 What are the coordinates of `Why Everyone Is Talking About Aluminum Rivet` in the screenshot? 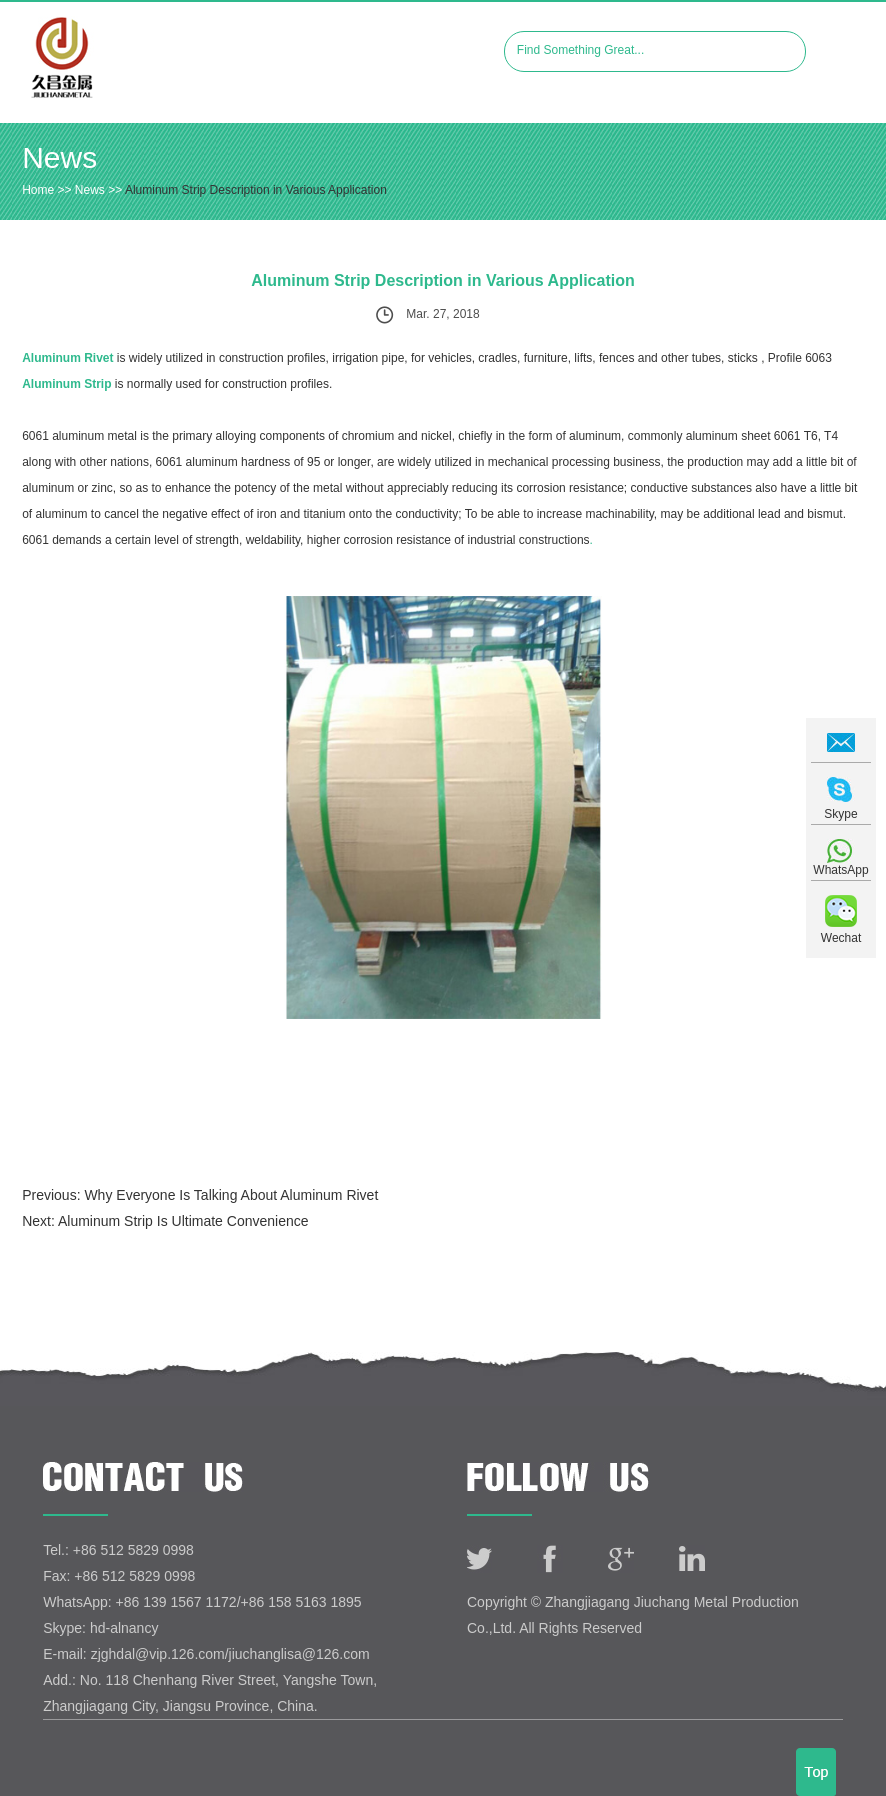 It's located at (231, 1195).